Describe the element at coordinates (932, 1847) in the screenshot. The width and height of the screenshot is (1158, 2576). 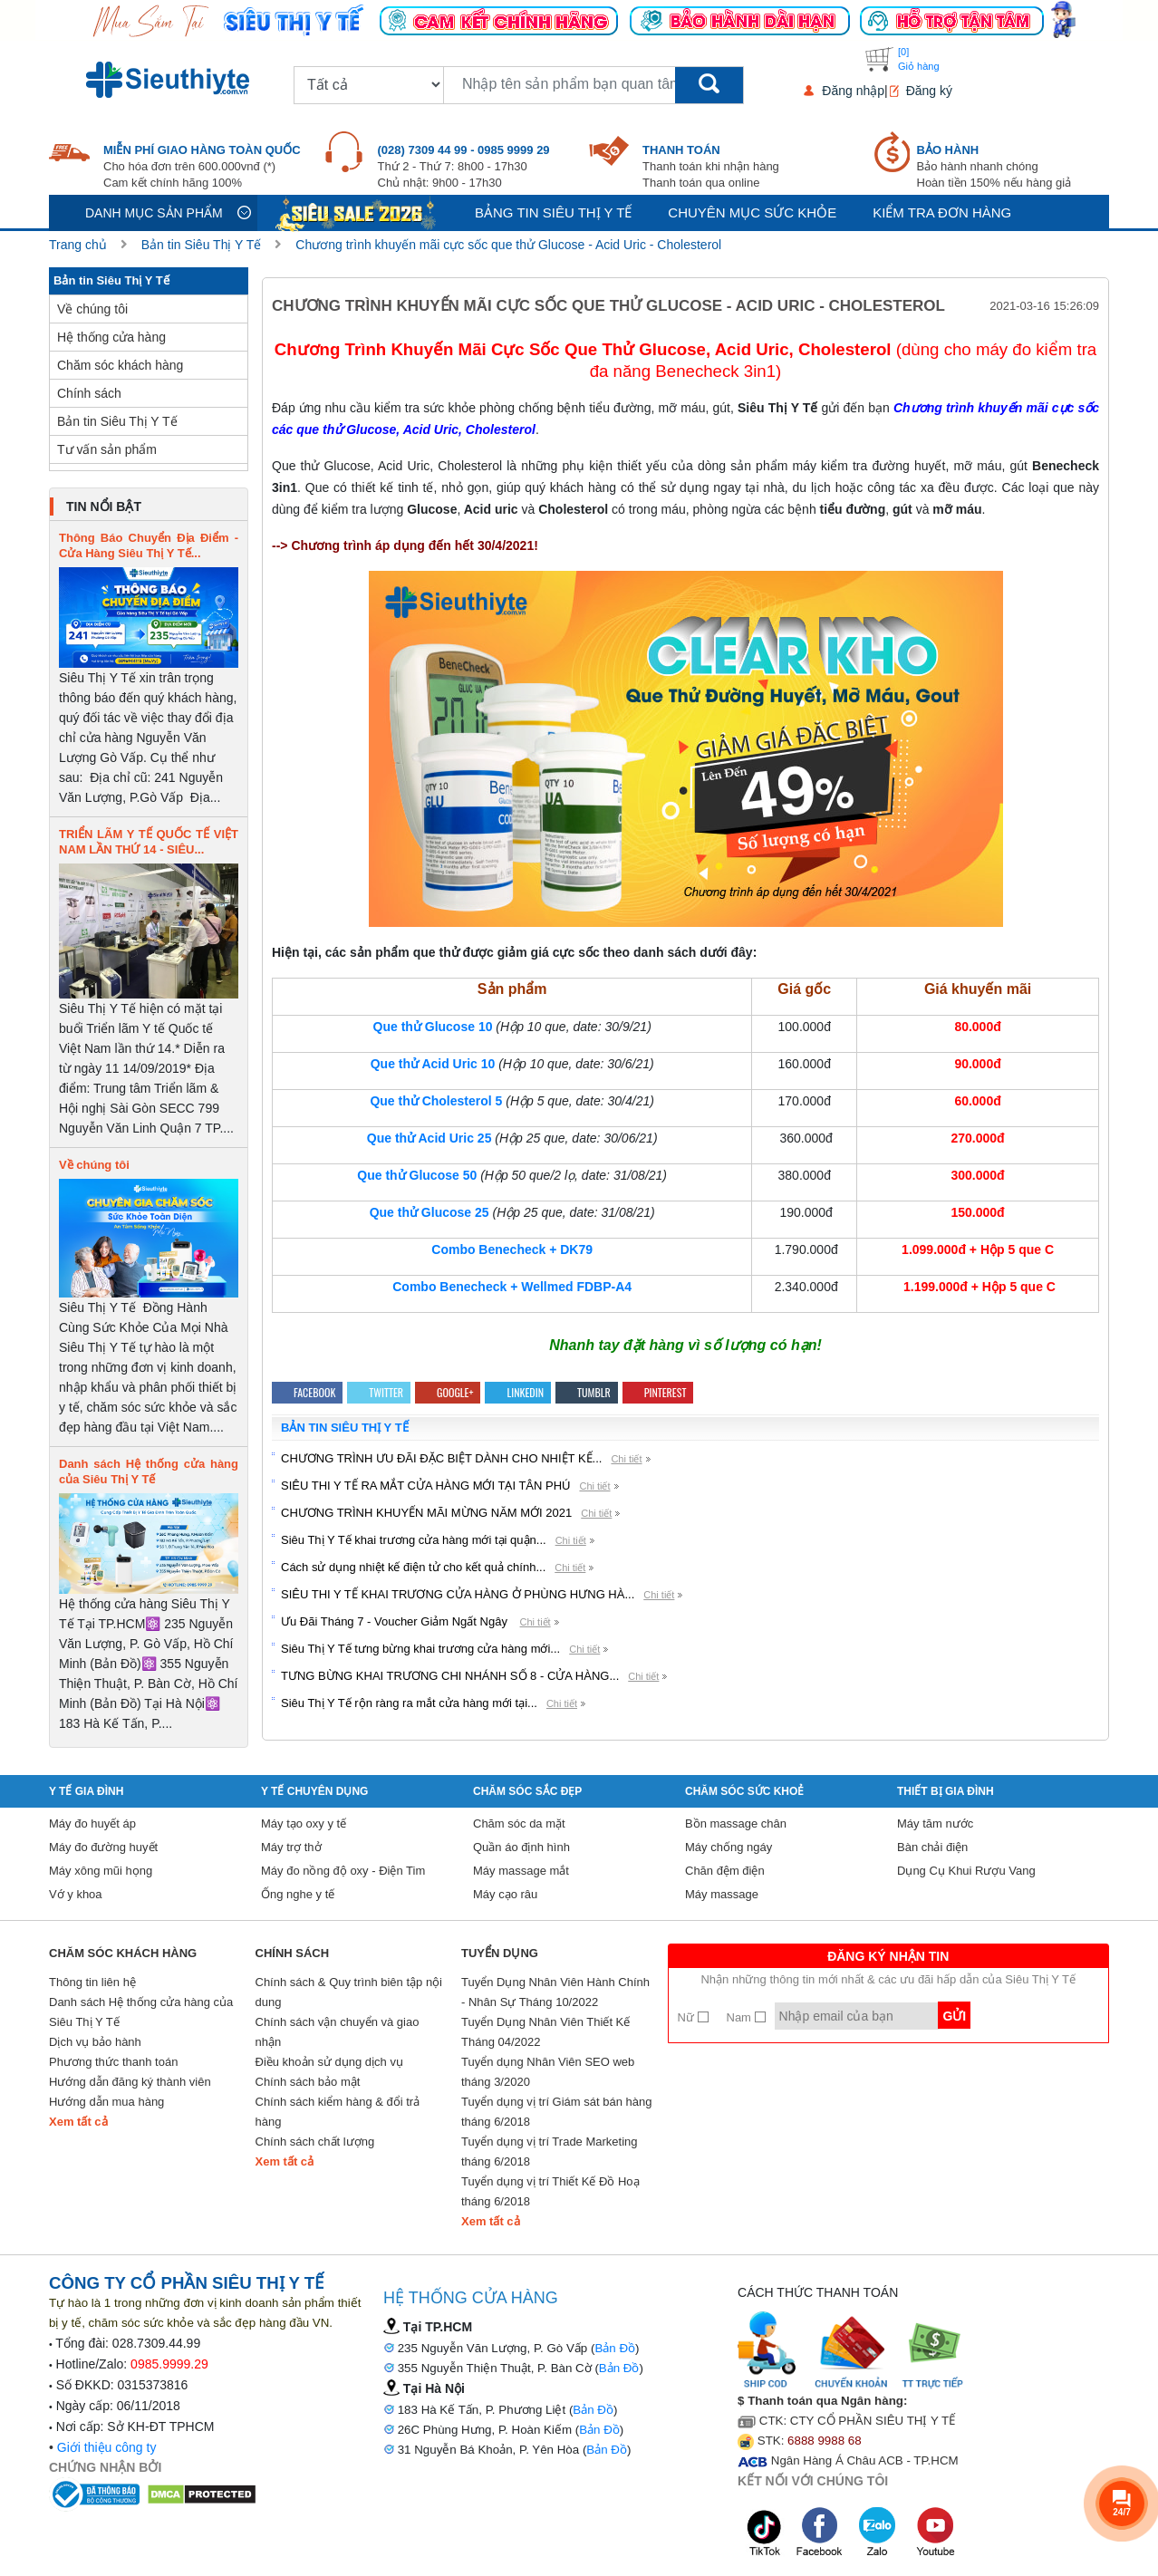
I see `Bàn chải điện` at that location.